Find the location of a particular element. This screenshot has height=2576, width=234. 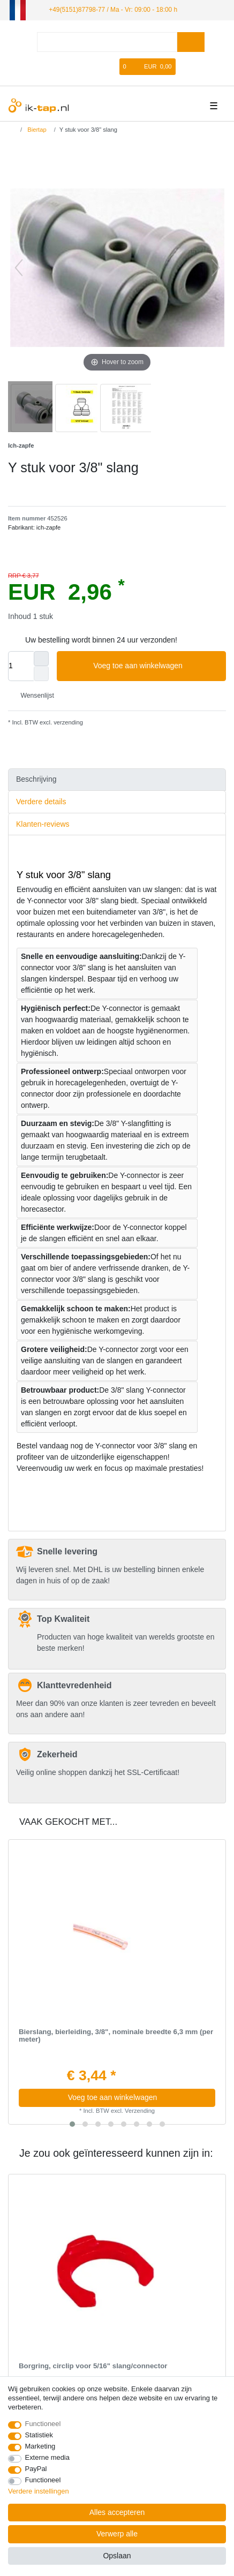

Borgring, сirclip voor 5/16" slang/connector is located at coordinates (93, 2366).